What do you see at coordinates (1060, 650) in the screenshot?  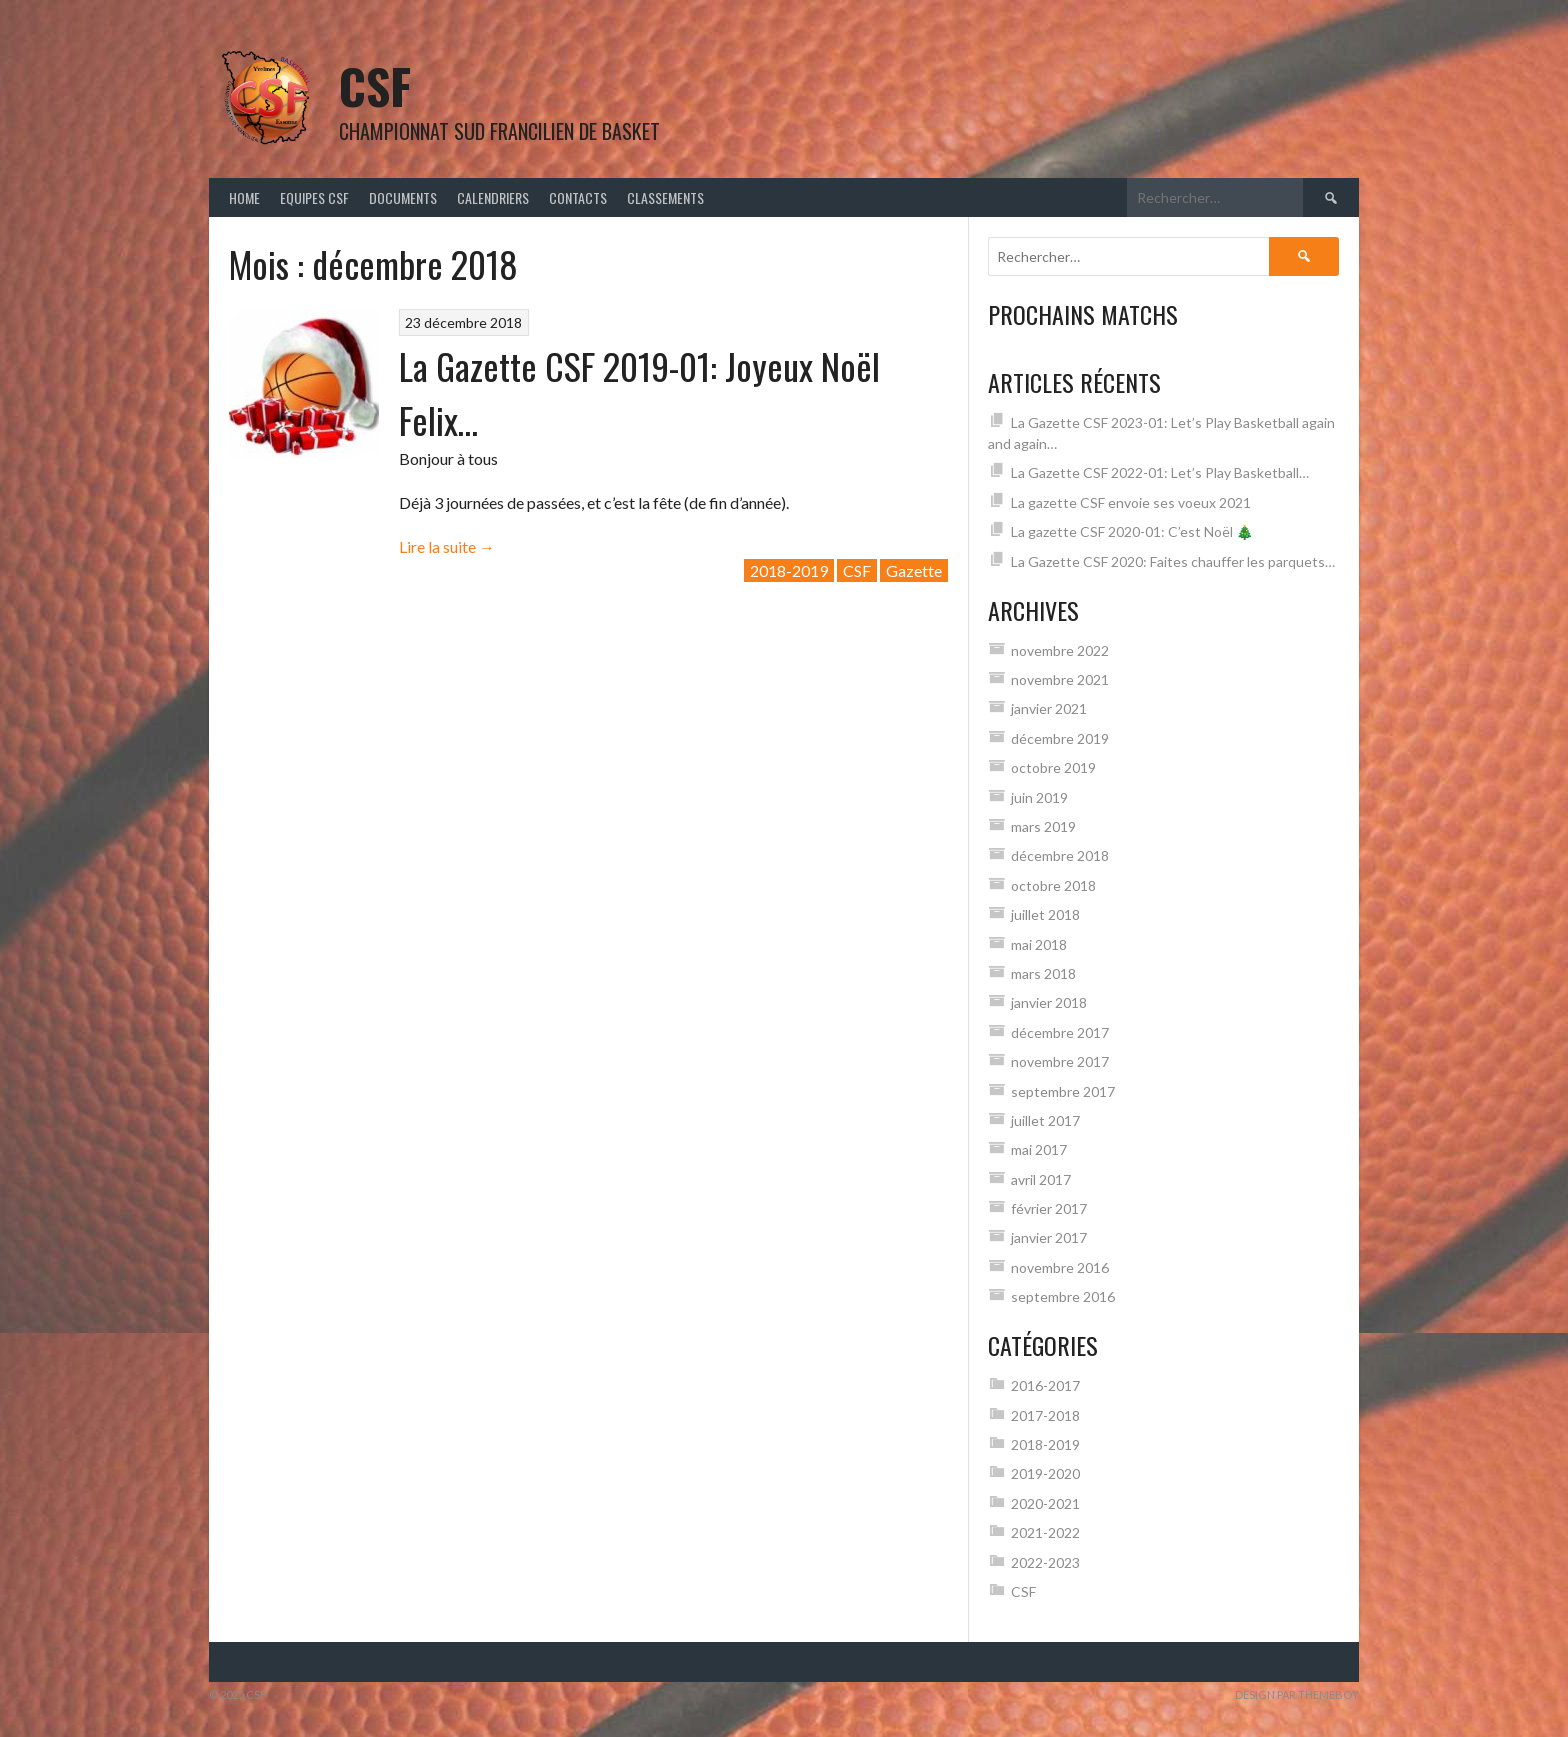 I see `novembre 2022` at bounding box center [1060, 650].